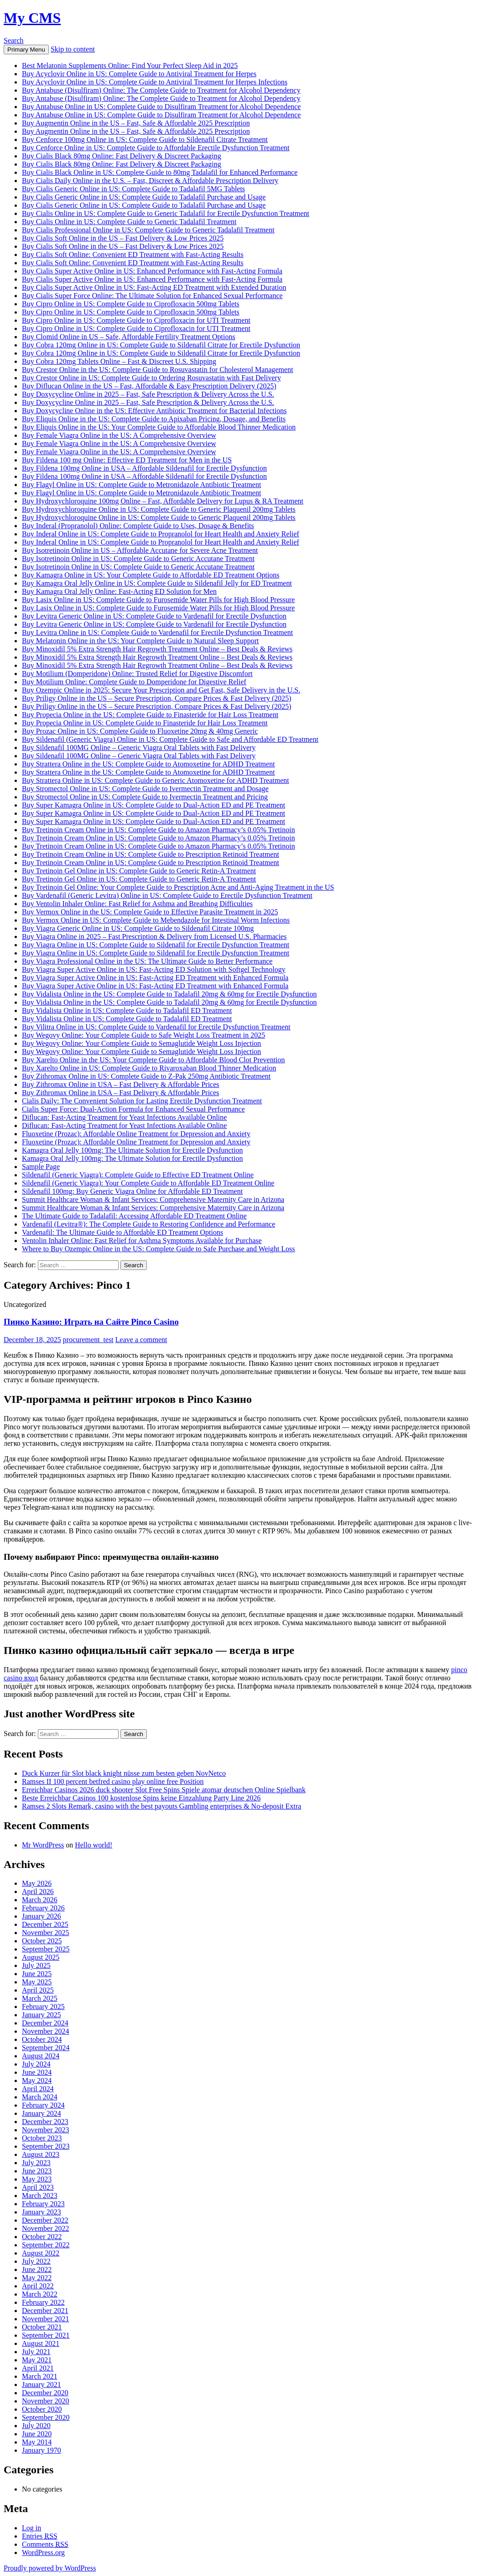 The height and width of the screenshot is (2576, 478). What do you see at coordinates (45, 1932) in the screenshot?
I see `November 2025` at bounding box center [45, 1932].